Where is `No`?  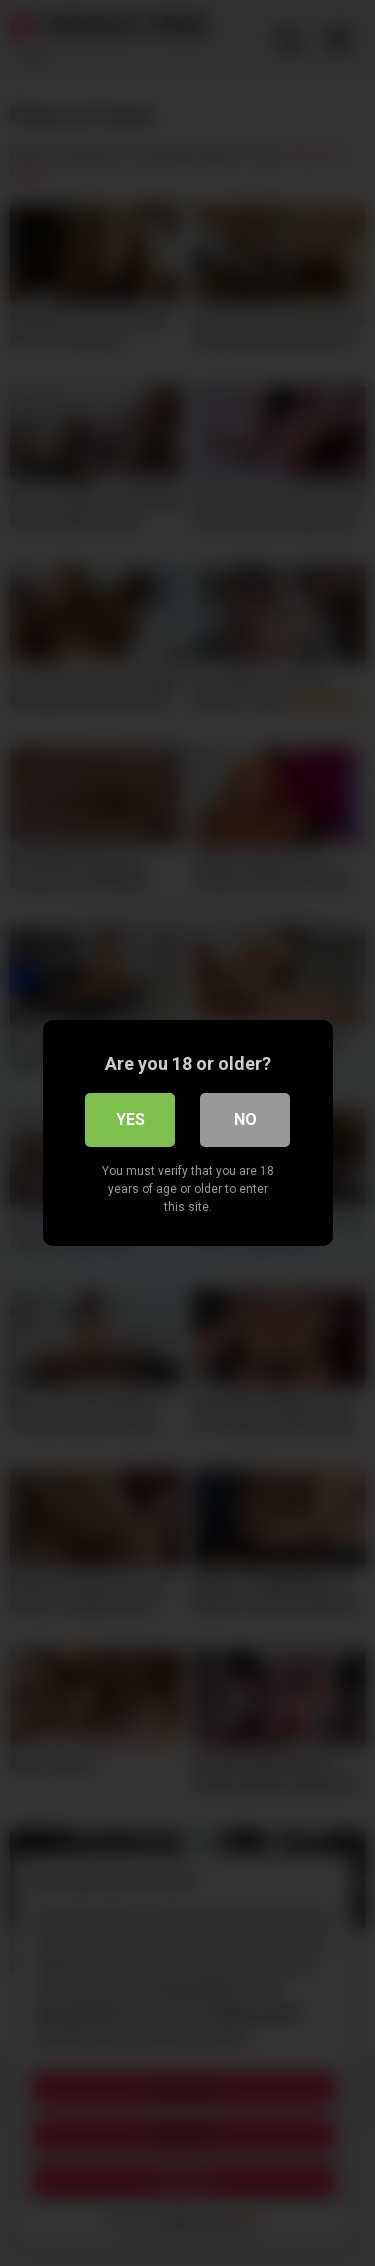
No is located at coordinates (245, 1119).